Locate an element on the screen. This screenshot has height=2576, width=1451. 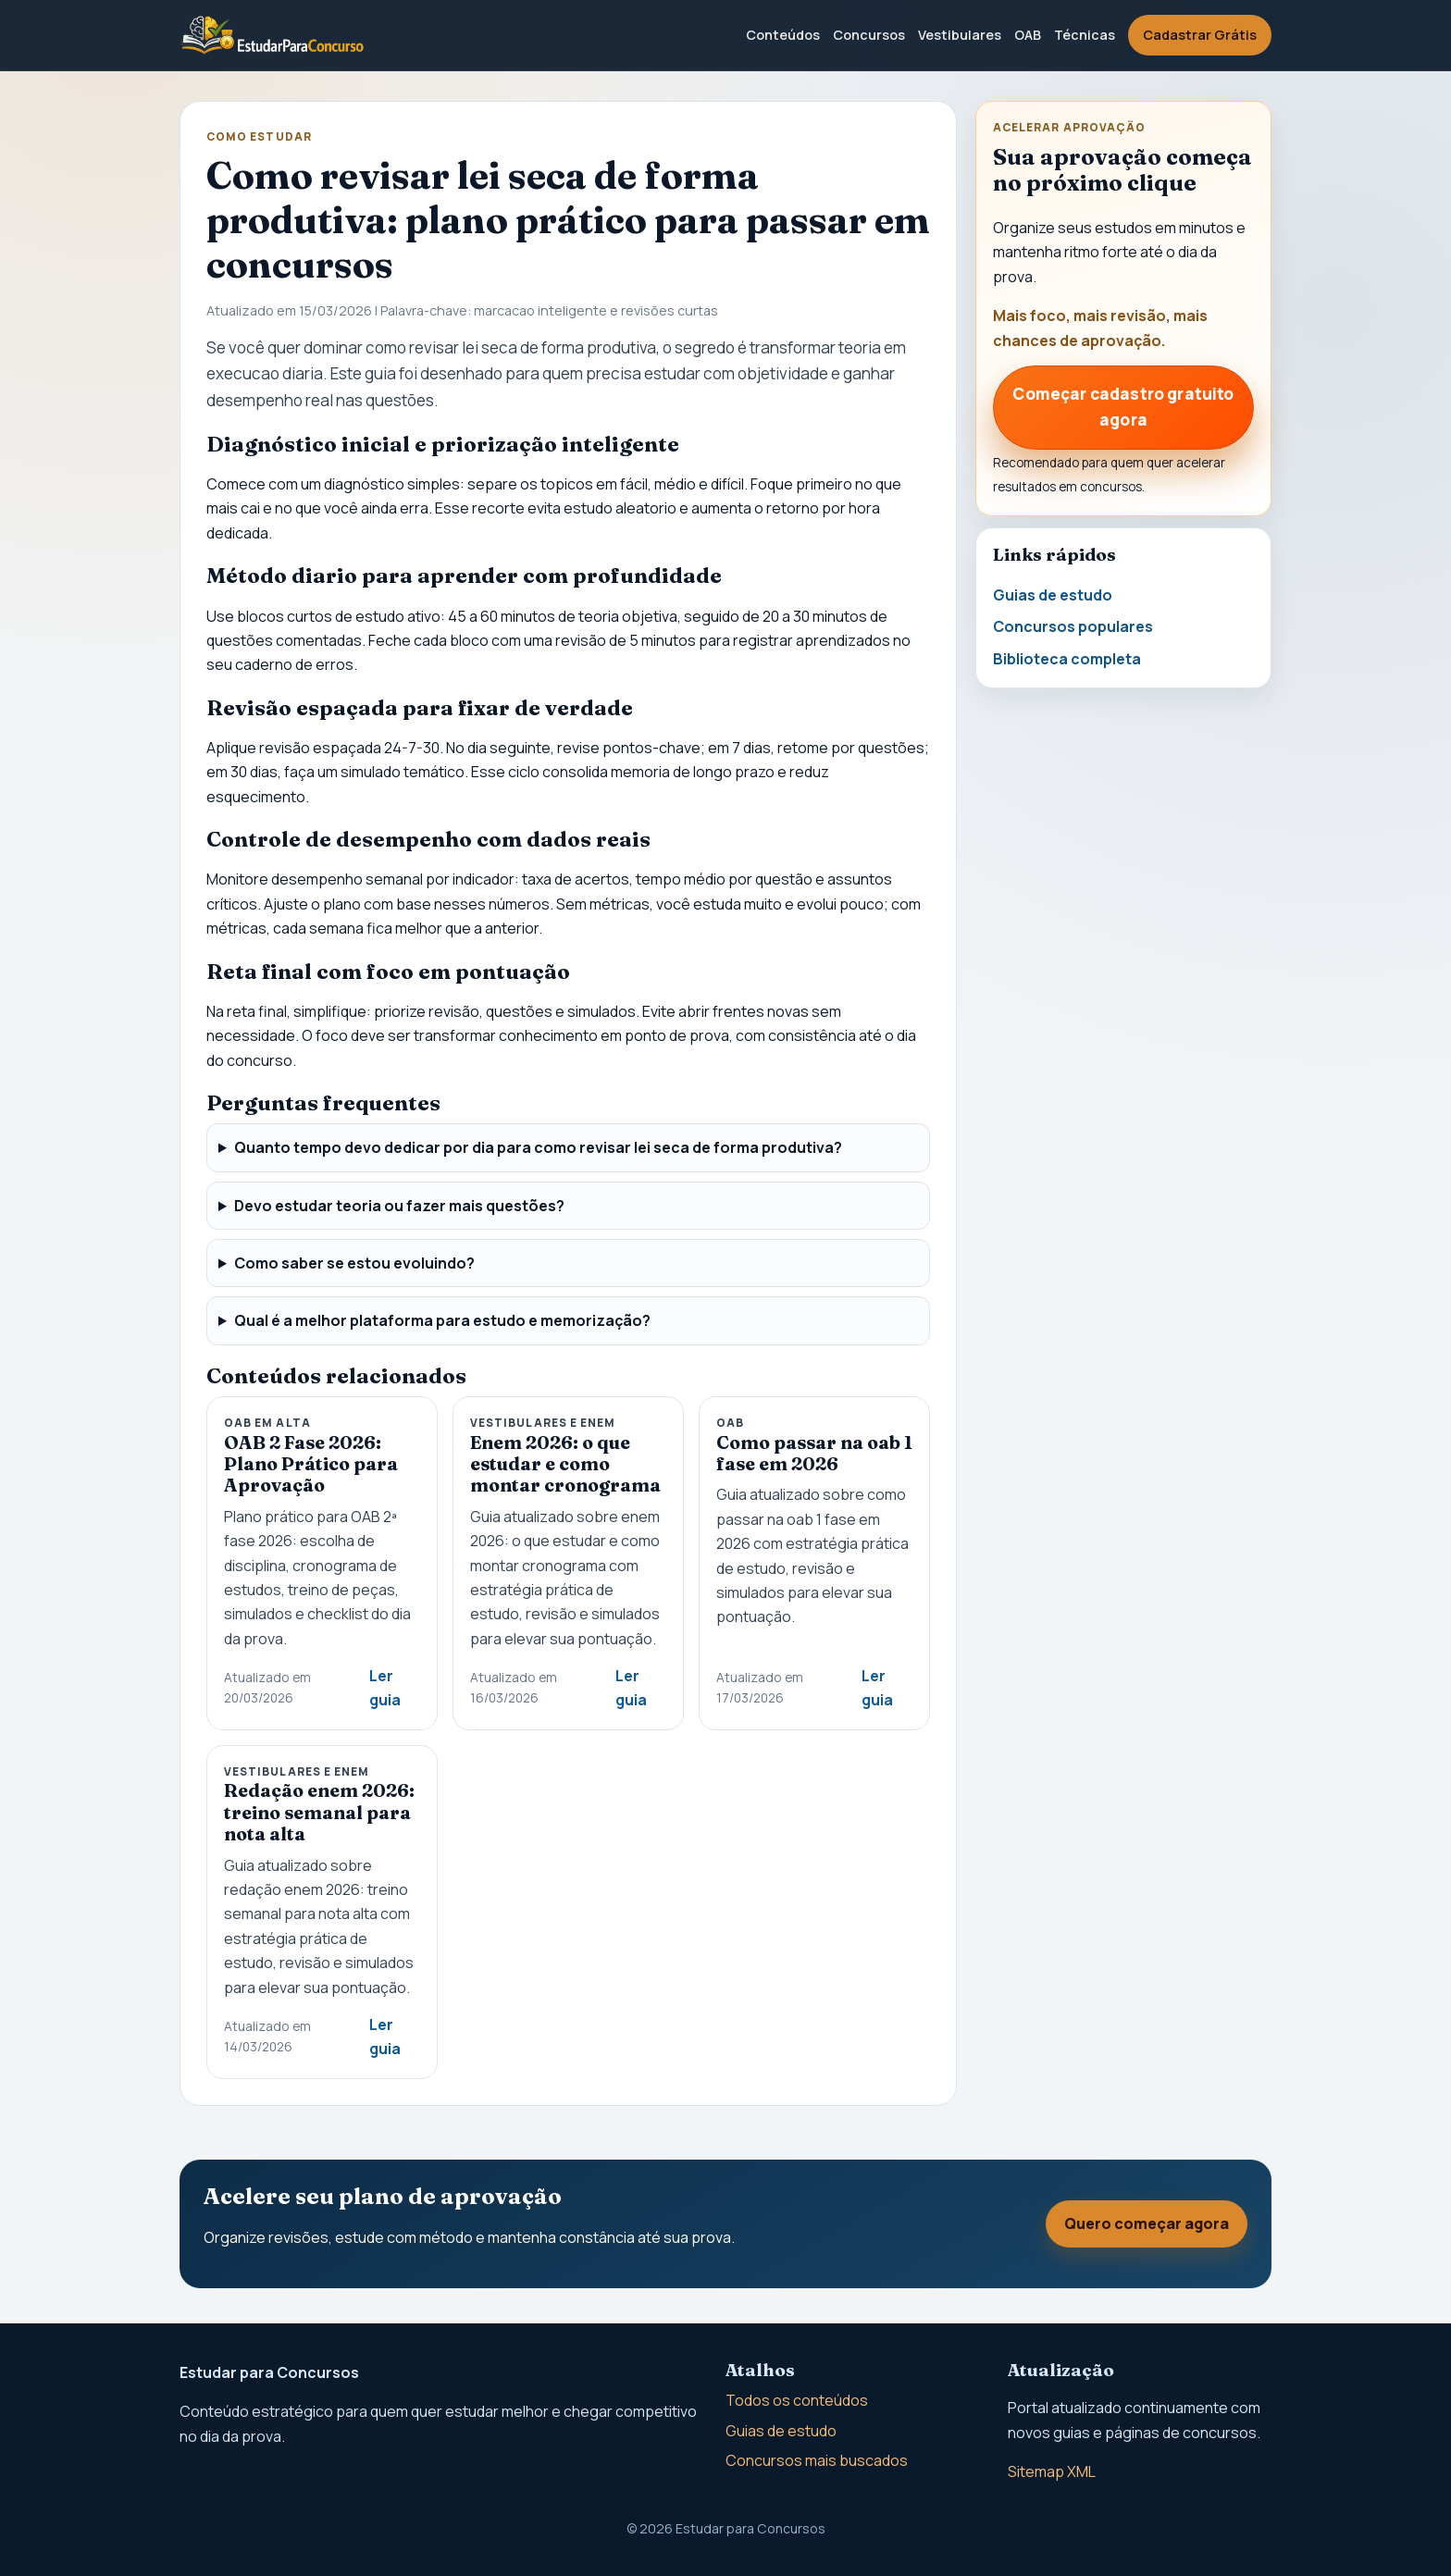
Enem 2026: o que estudar e como montar cronograma is located at coordinates (565, 1464).